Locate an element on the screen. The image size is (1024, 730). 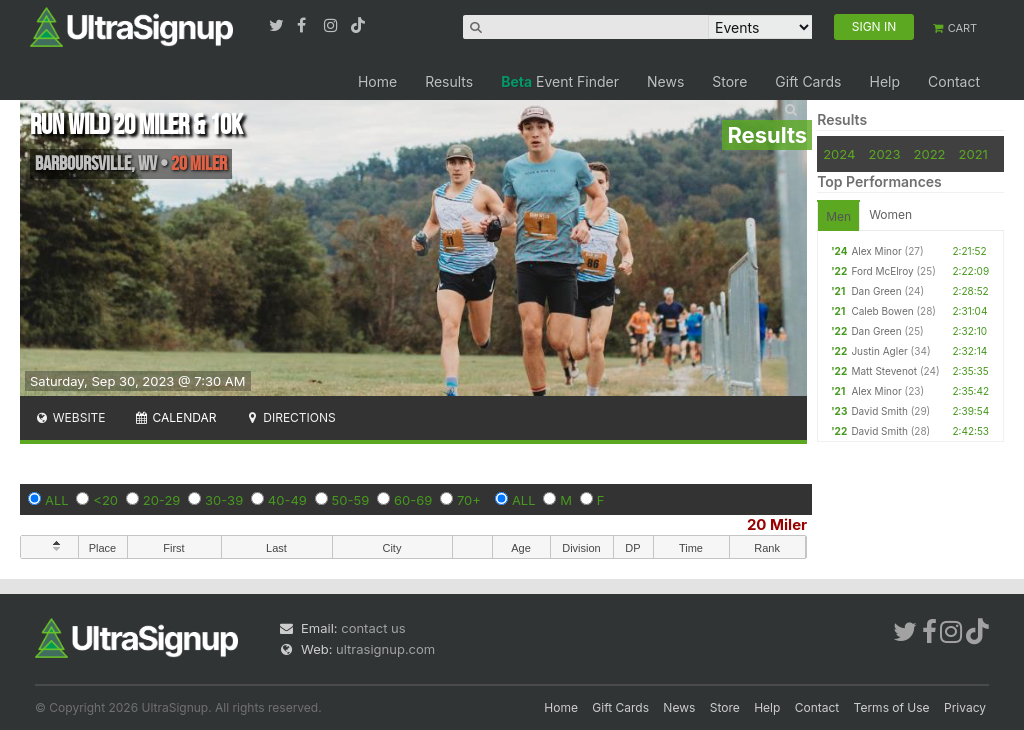
Help is located at coordinates (884, 81).